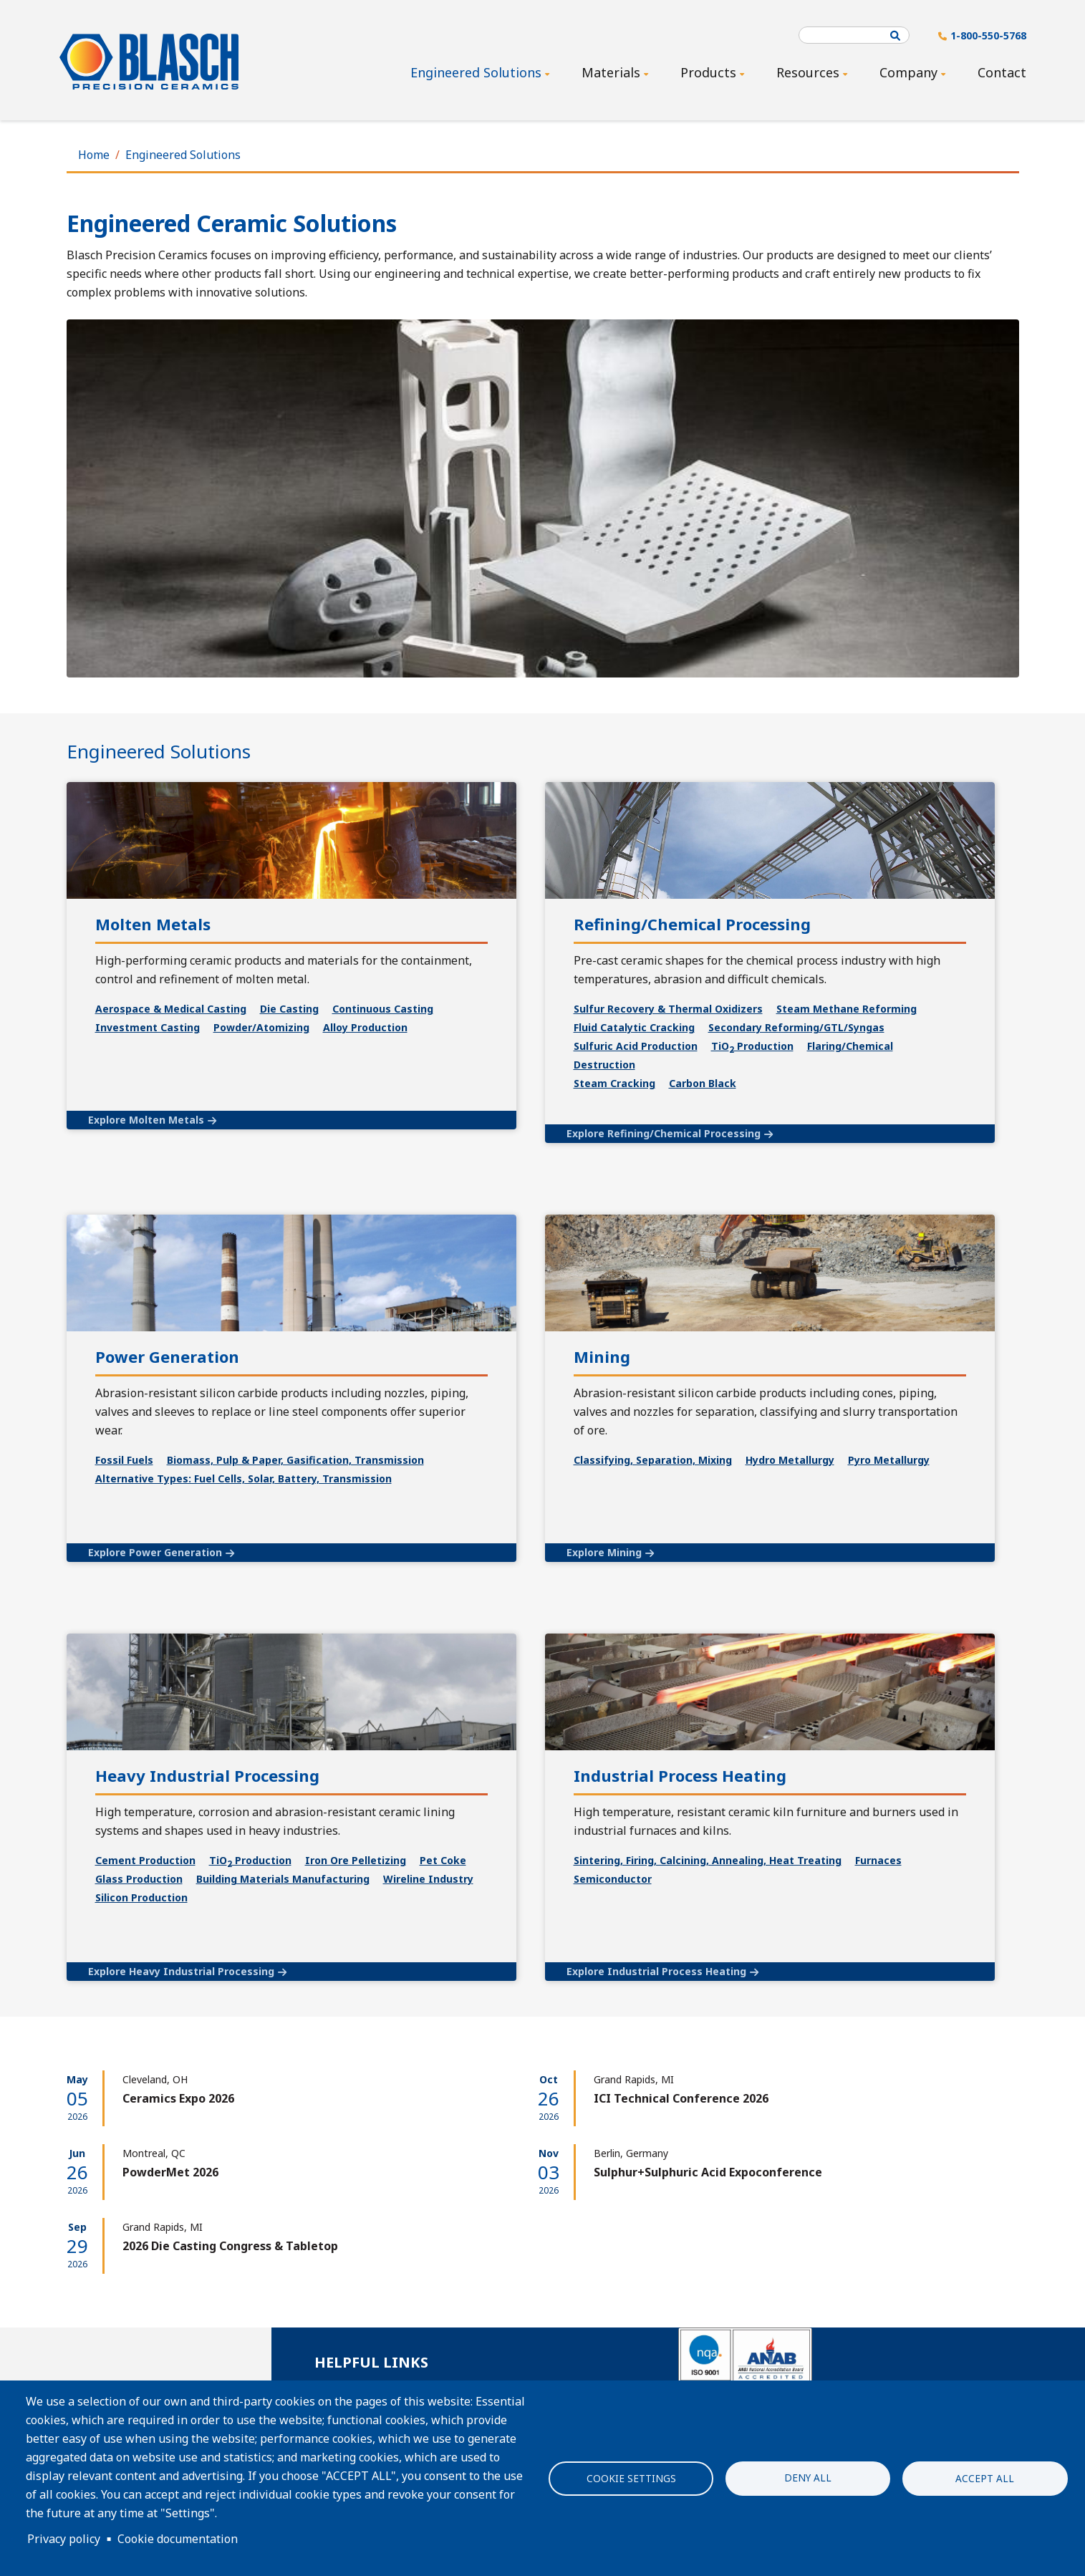 The image size is (1085, 2576). I want to click on 1-800-550-5768, so click(988, 35).